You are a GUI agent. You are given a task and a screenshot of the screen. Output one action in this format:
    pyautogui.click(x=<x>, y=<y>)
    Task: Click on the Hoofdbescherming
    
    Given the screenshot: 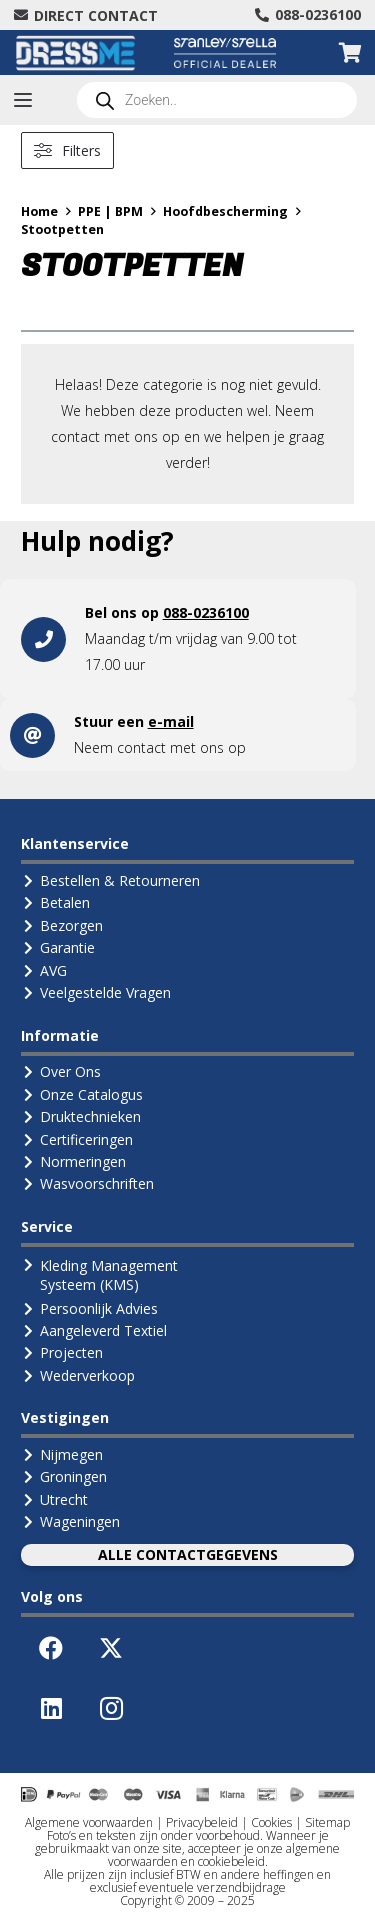 What is the action you would take?
    pyautogui.click(x=225, y=211)
    